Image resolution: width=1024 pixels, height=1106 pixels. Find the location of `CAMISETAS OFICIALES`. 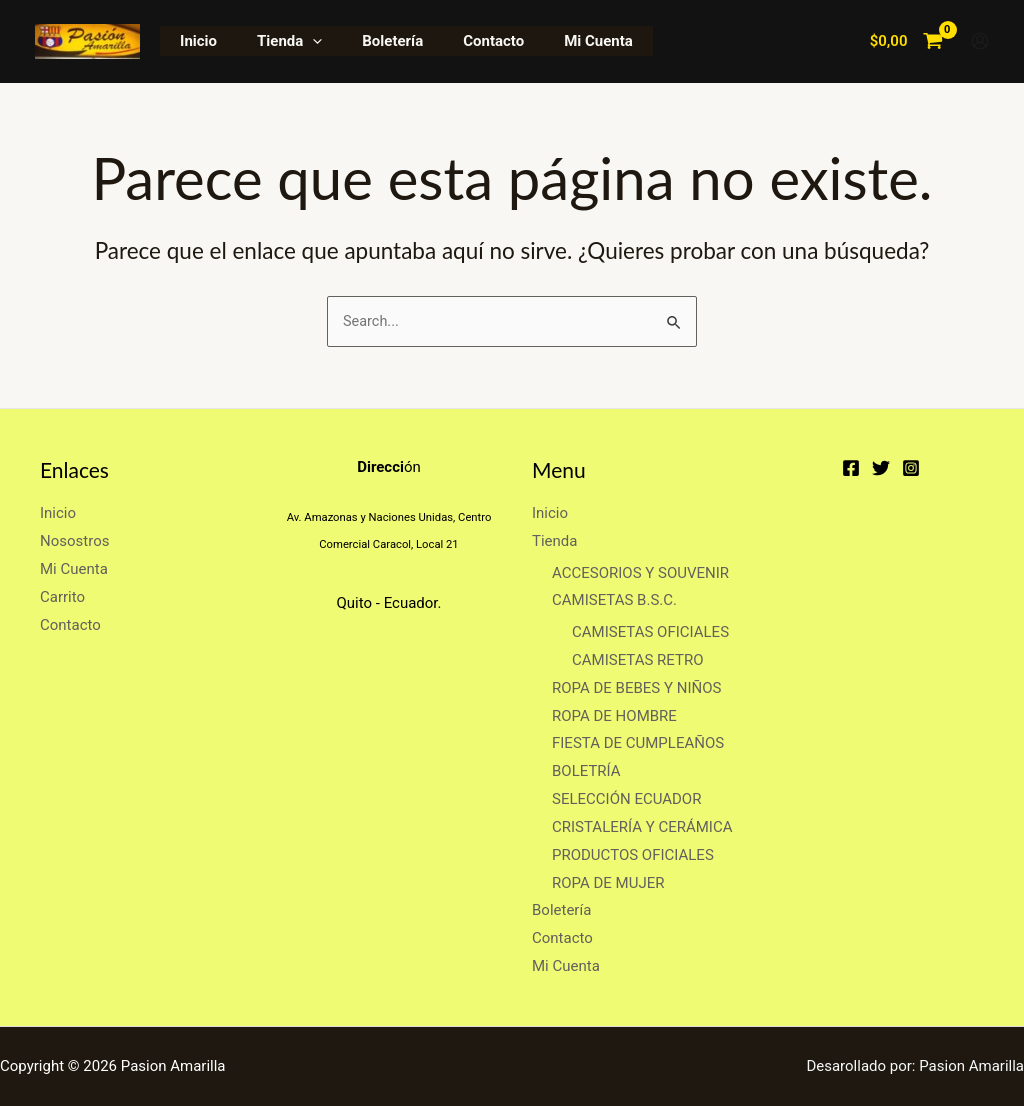

CAMISETAS OFICIALES is located at coordinates (650, 632).